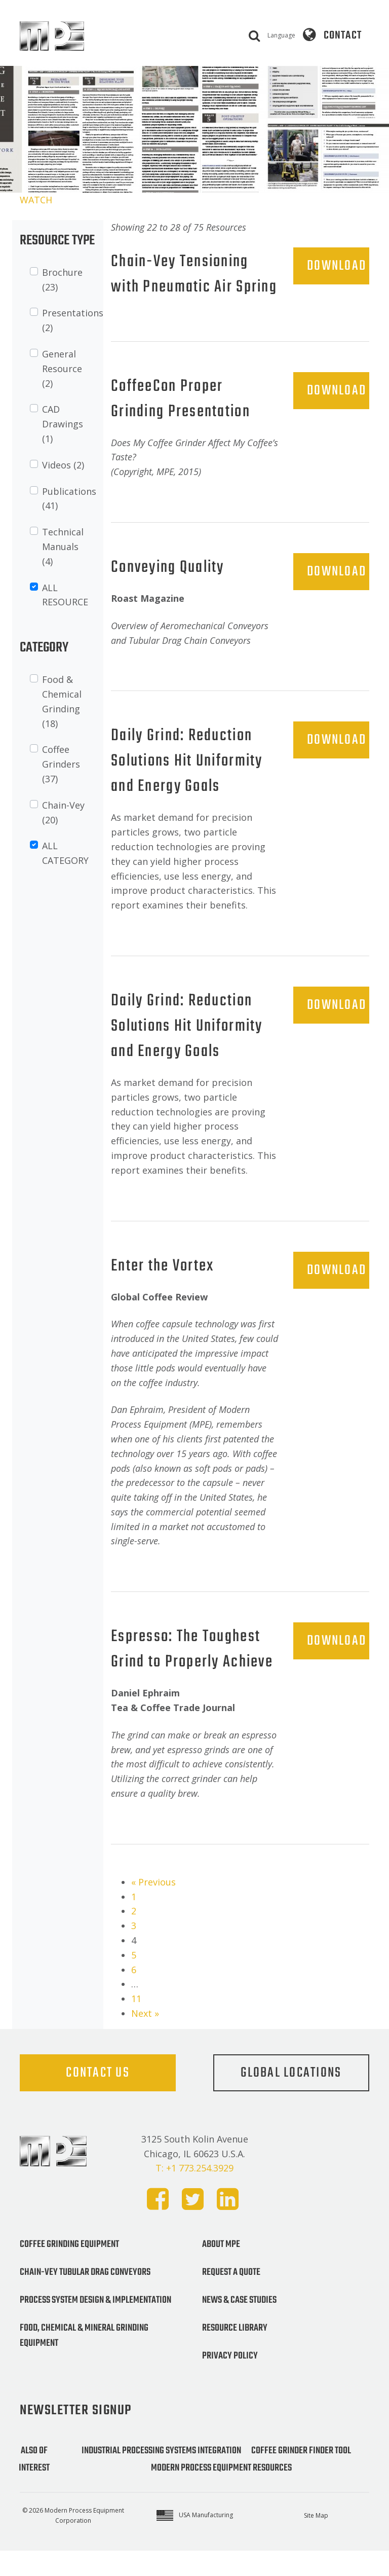 The height and width of the screenshot is (2576, 389). Describe the element at coordinates (301, 2476) in the screenshot. I see `Coffee Grinder Finder Tool` at that location.